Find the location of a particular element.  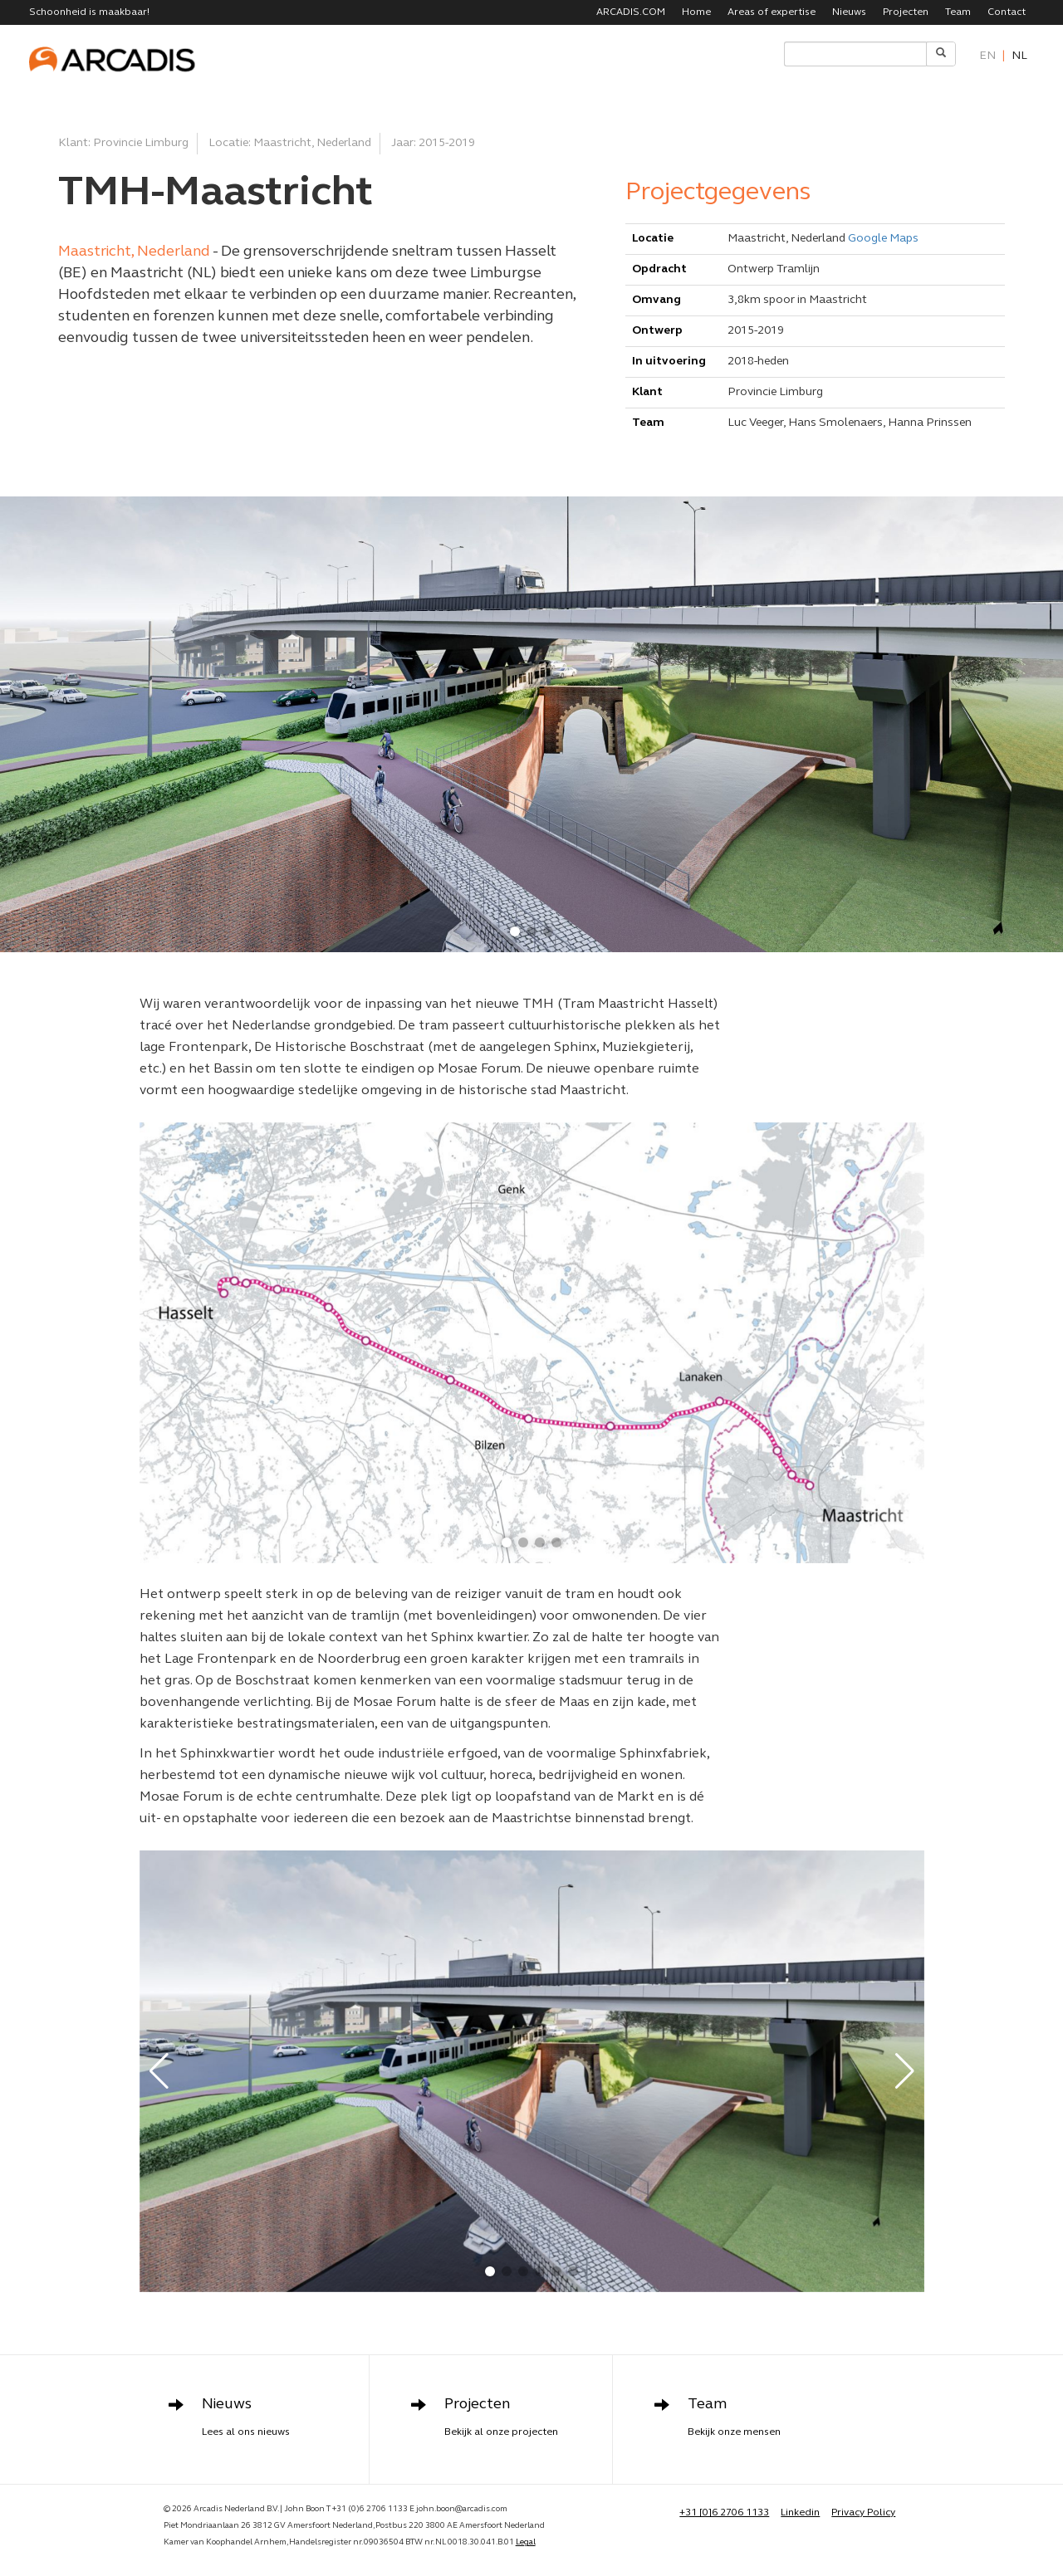

[button] is located at coordinates (515, 931).